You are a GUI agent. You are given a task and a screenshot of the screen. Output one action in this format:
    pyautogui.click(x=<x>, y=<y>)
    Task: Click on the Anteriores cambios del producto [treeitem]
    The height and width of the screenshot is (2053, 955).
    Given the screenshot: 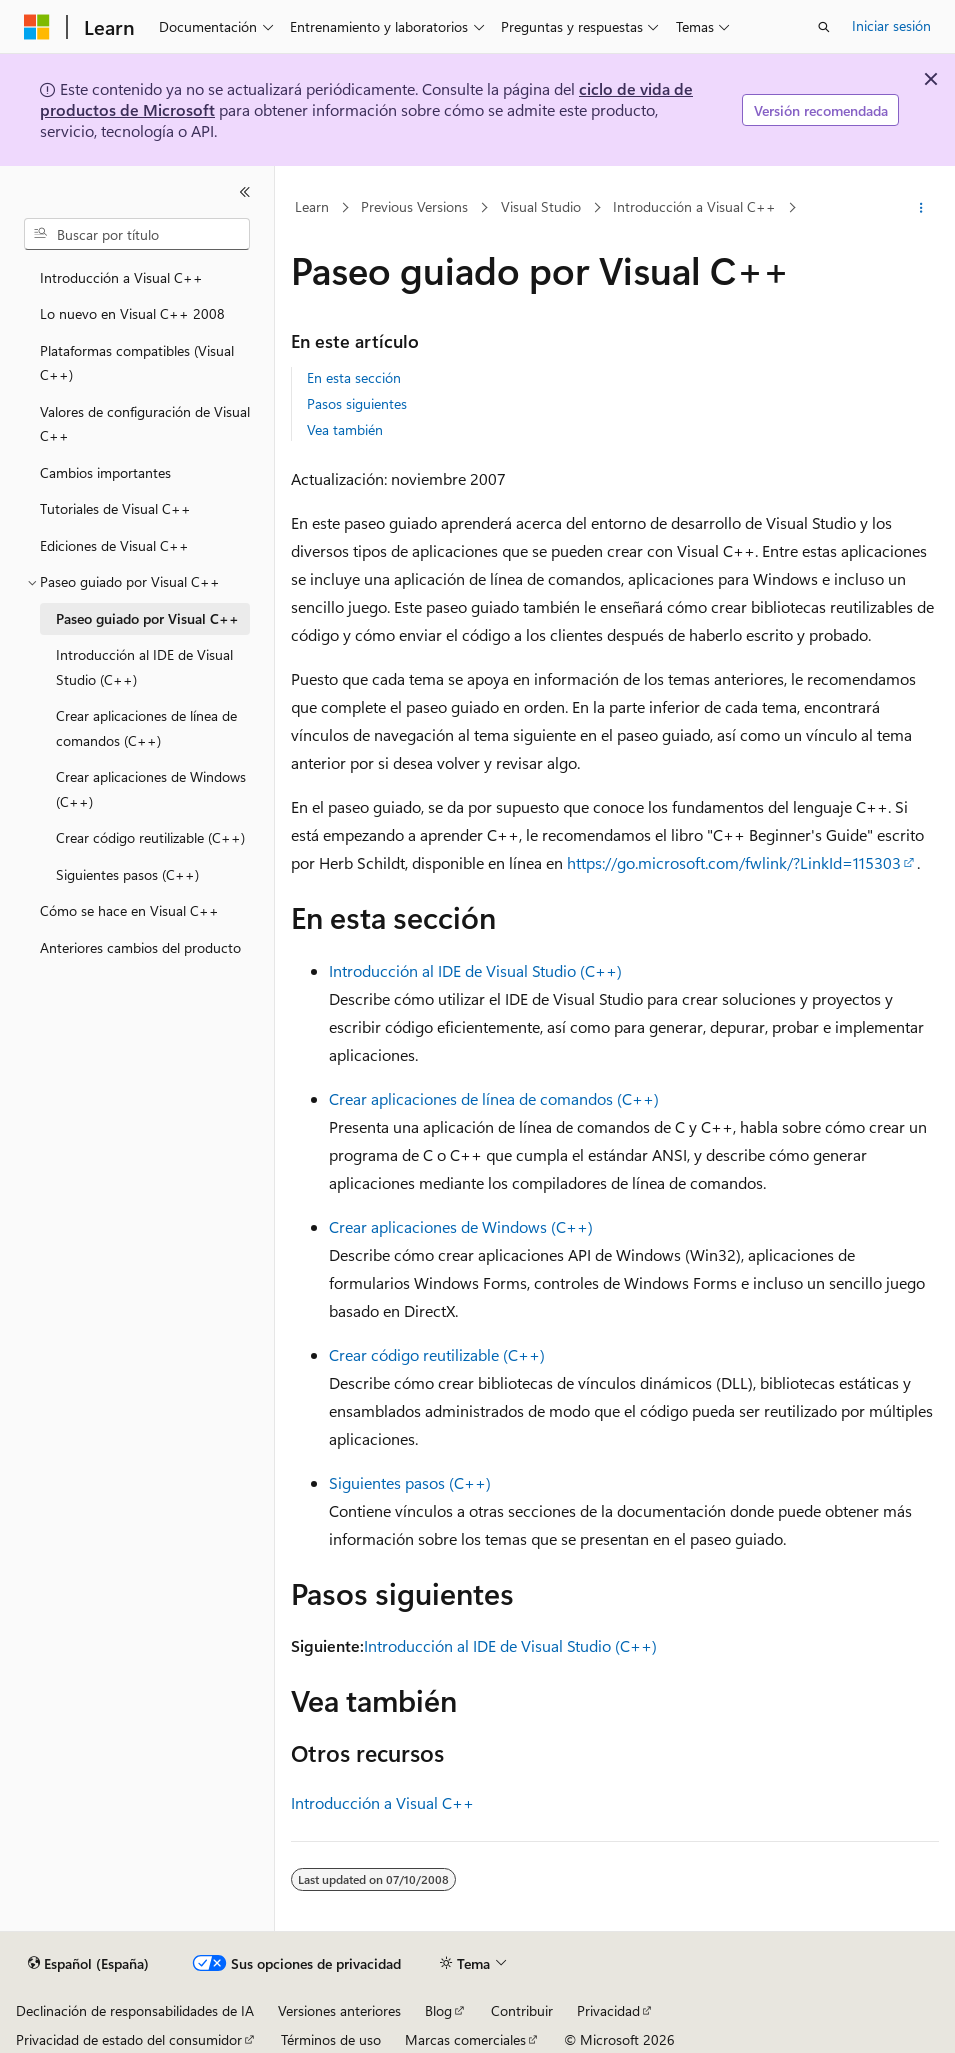 What is the action you would take?
    pyautogui.click(x=140, y=947)
    